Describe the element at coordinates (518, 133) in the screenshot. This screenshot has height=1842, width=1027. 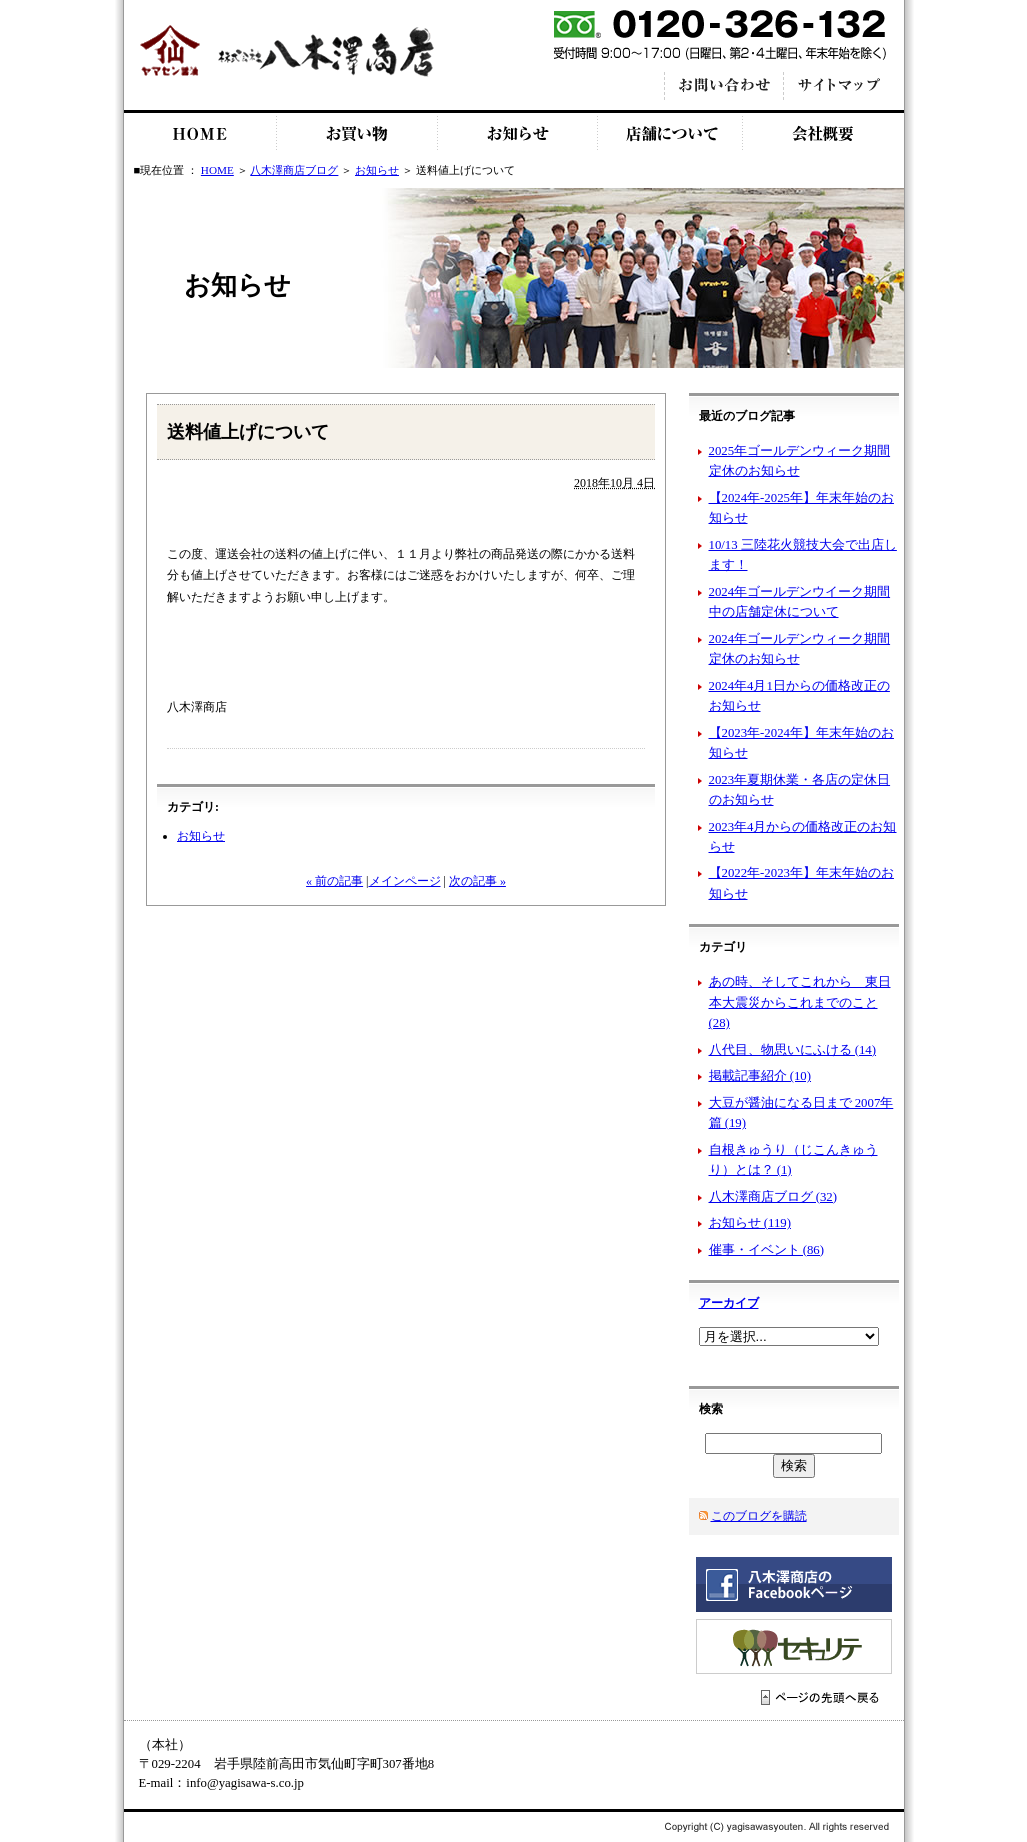
I see `お知らせ` at that location.